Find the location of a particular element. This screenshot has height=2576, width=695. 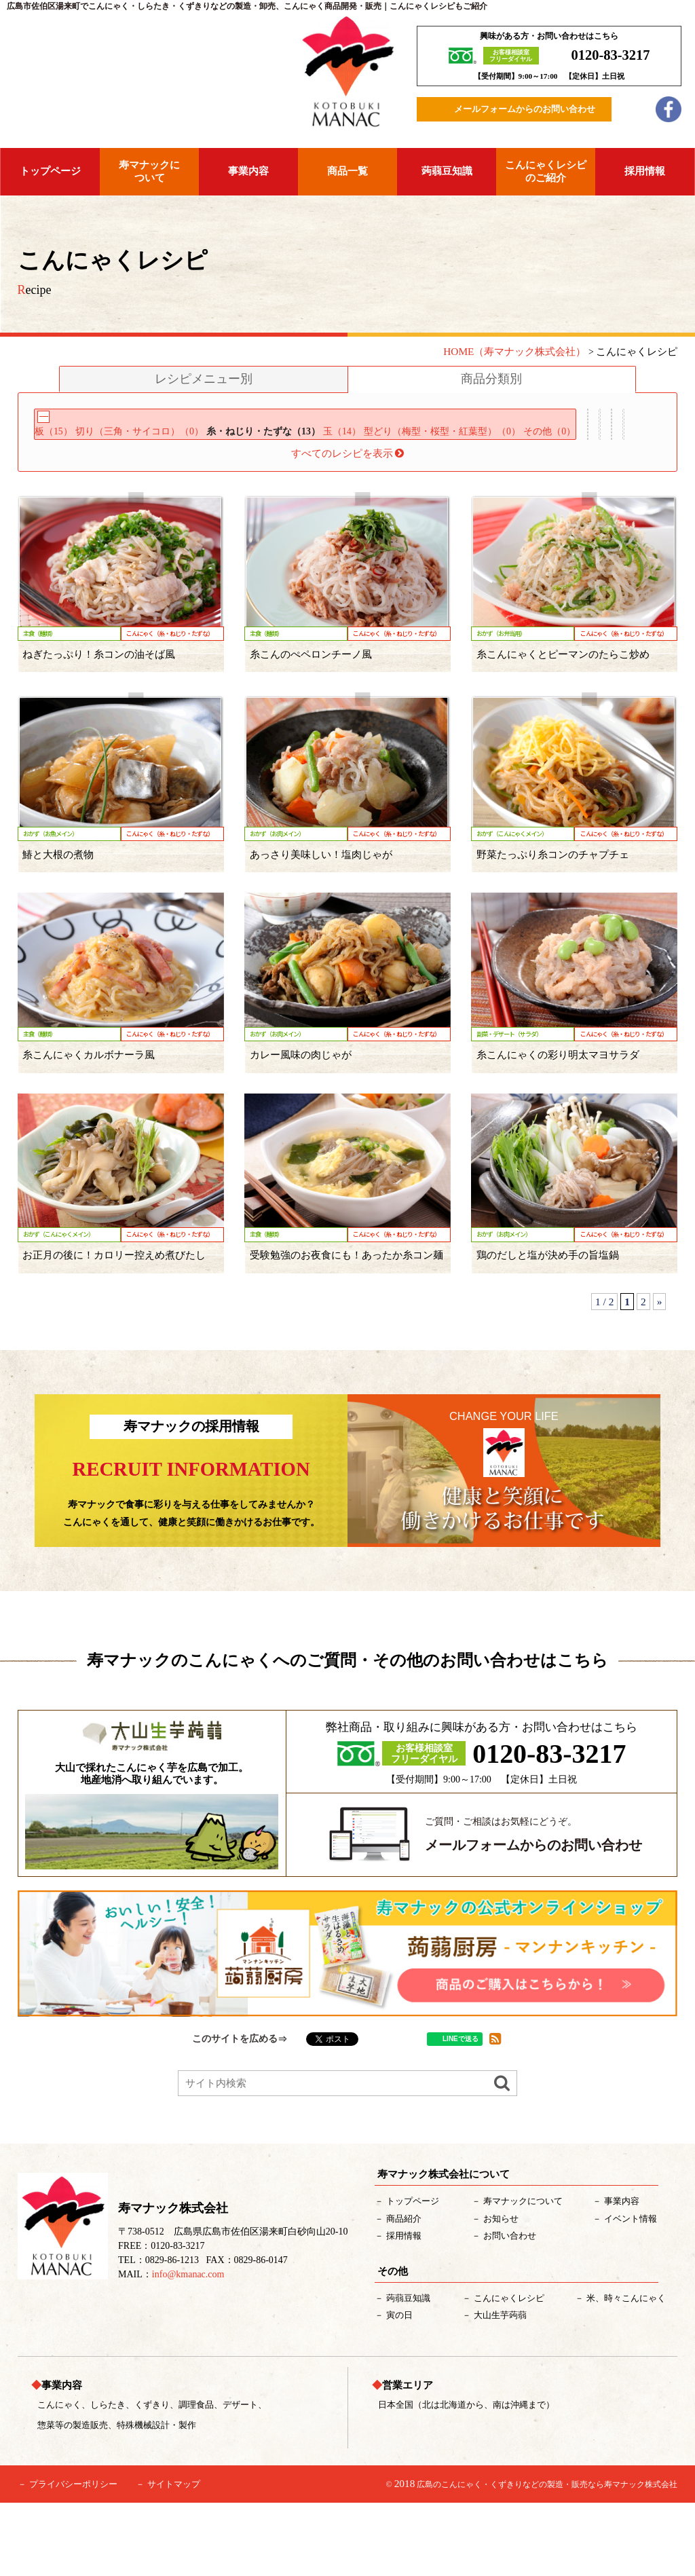

レシピメニュー別 is located at coordinates (203, 379).